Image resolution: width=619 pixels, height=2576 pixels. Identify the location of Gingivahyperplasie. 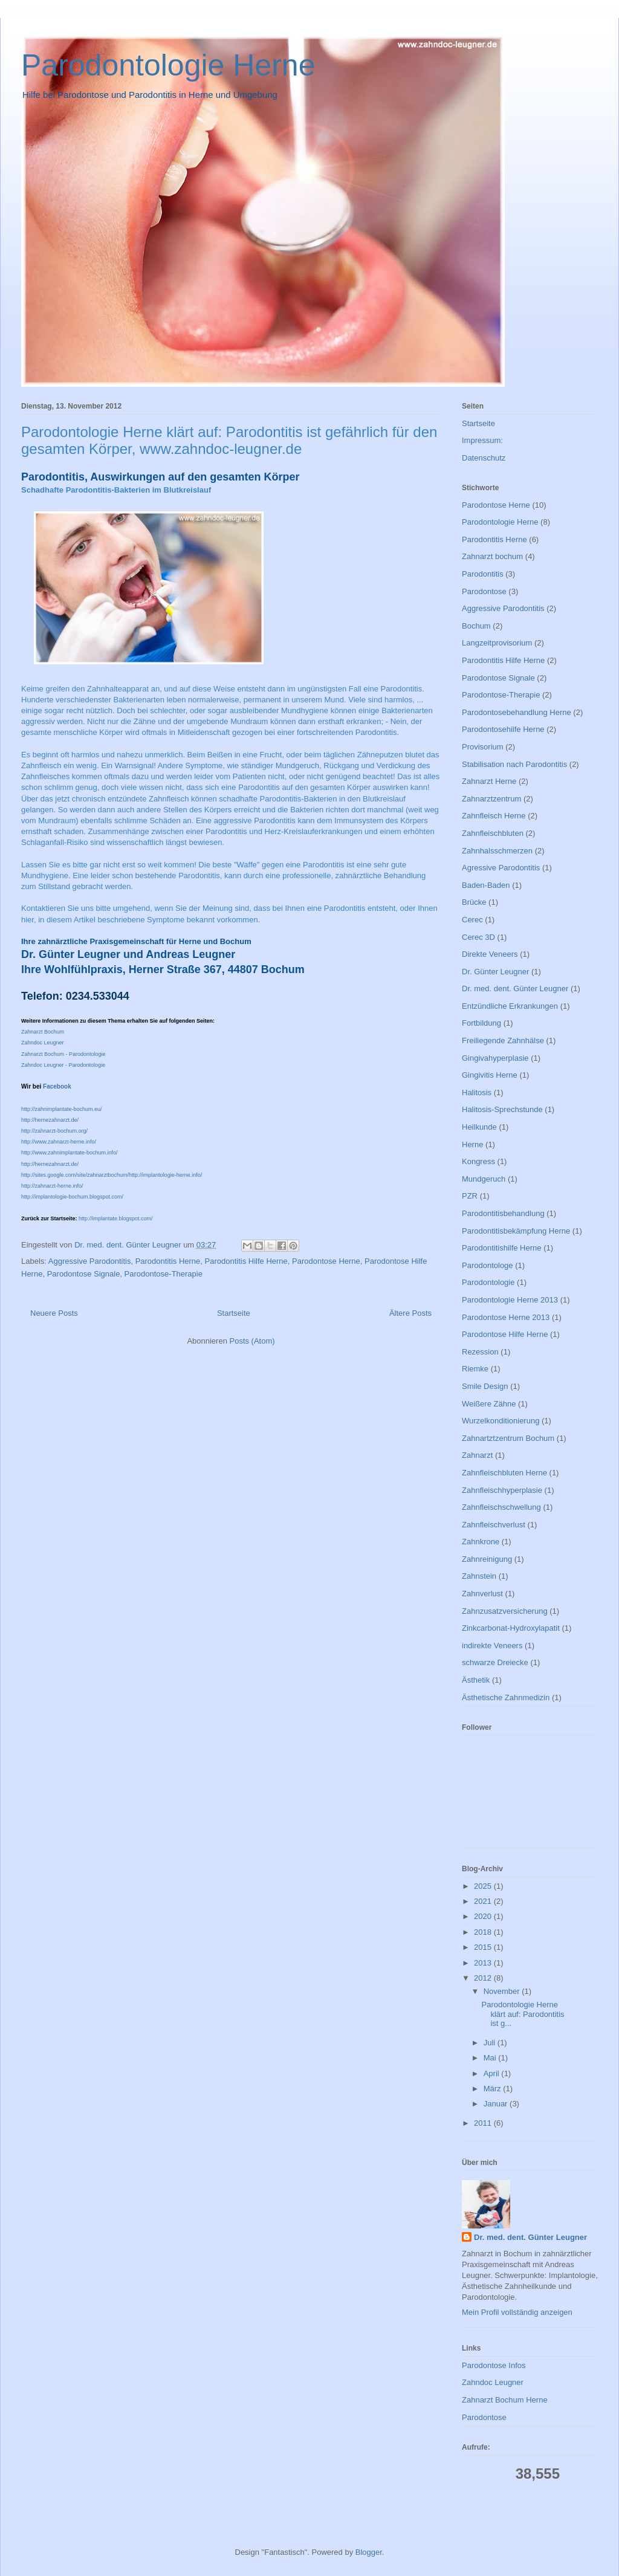
(495, 1058).